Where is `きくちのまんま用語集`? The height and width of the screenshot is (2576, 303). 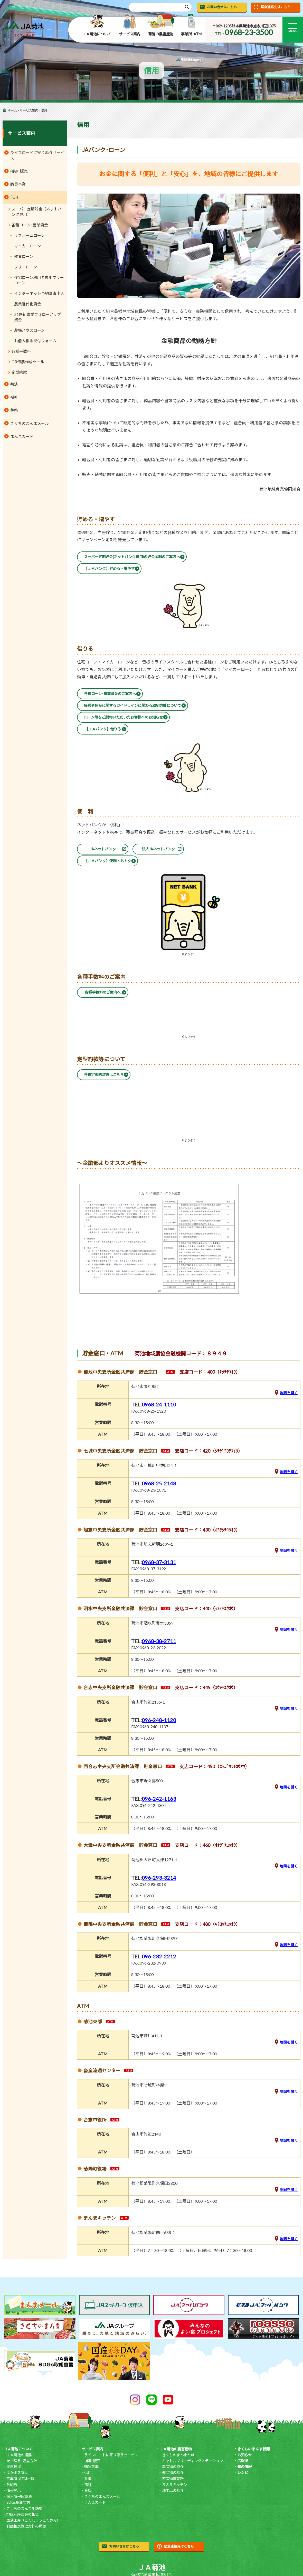 きくちのまんま用語集 is located at coordinates (24, 2508).